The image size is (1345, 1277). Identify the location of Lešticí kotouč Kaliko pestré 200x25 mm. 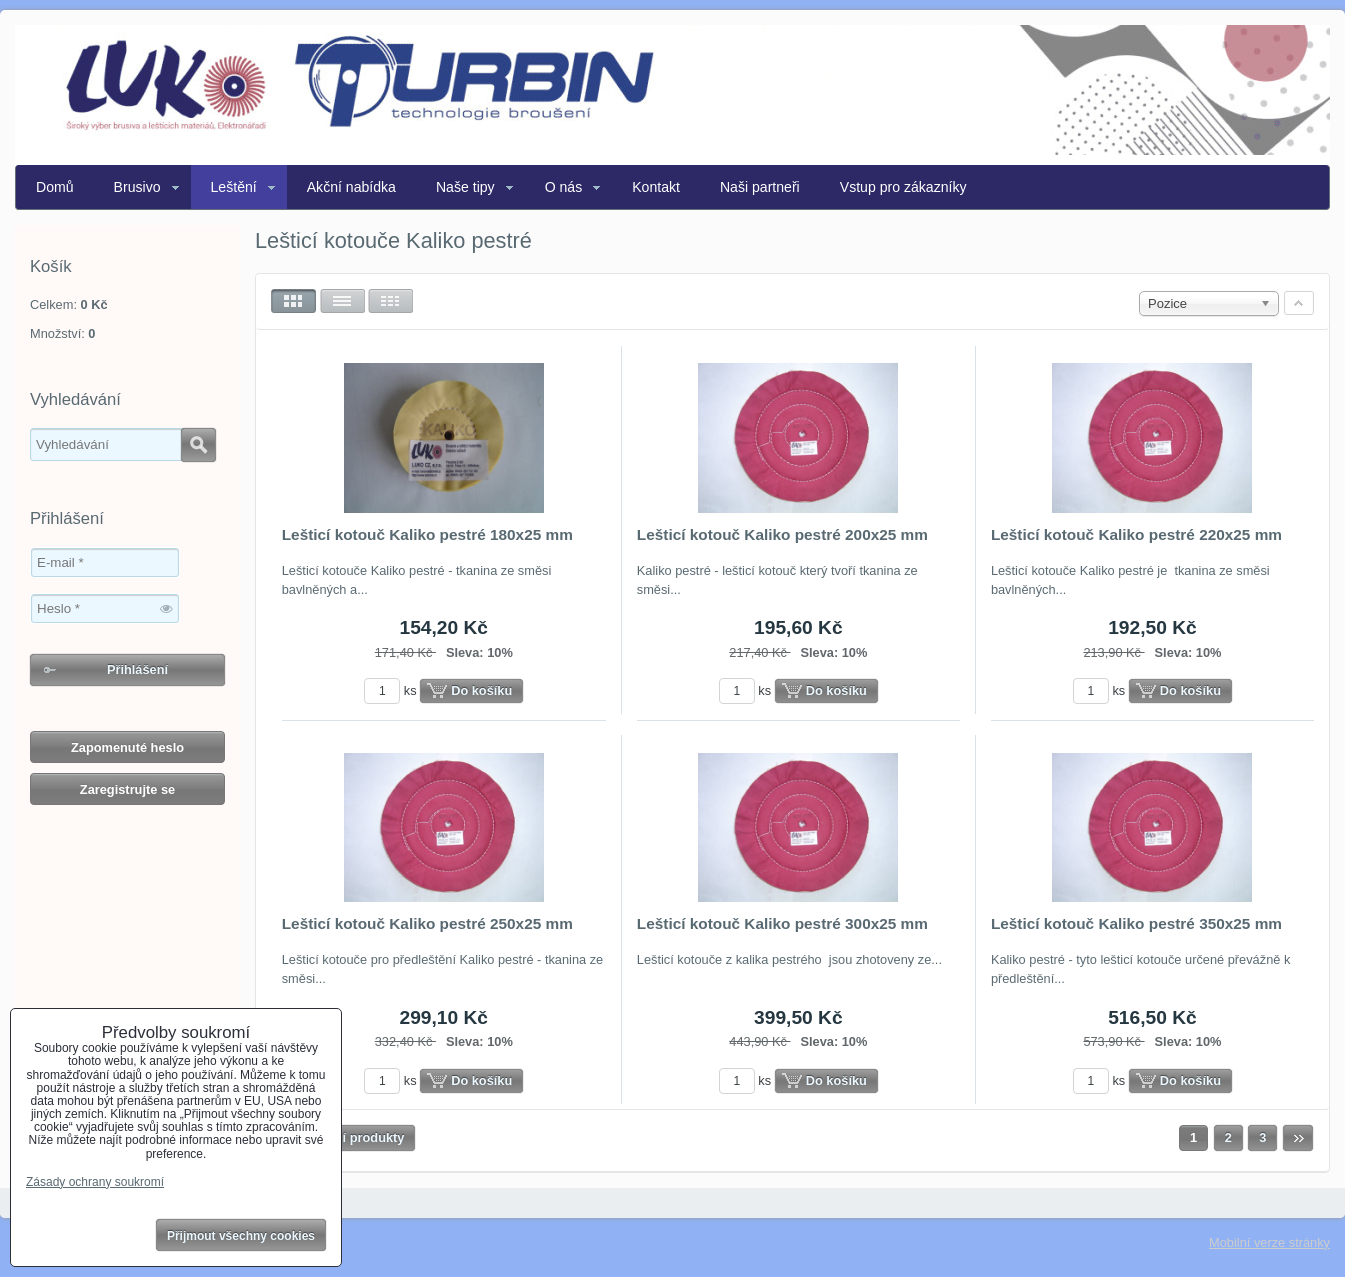
(782, 534).